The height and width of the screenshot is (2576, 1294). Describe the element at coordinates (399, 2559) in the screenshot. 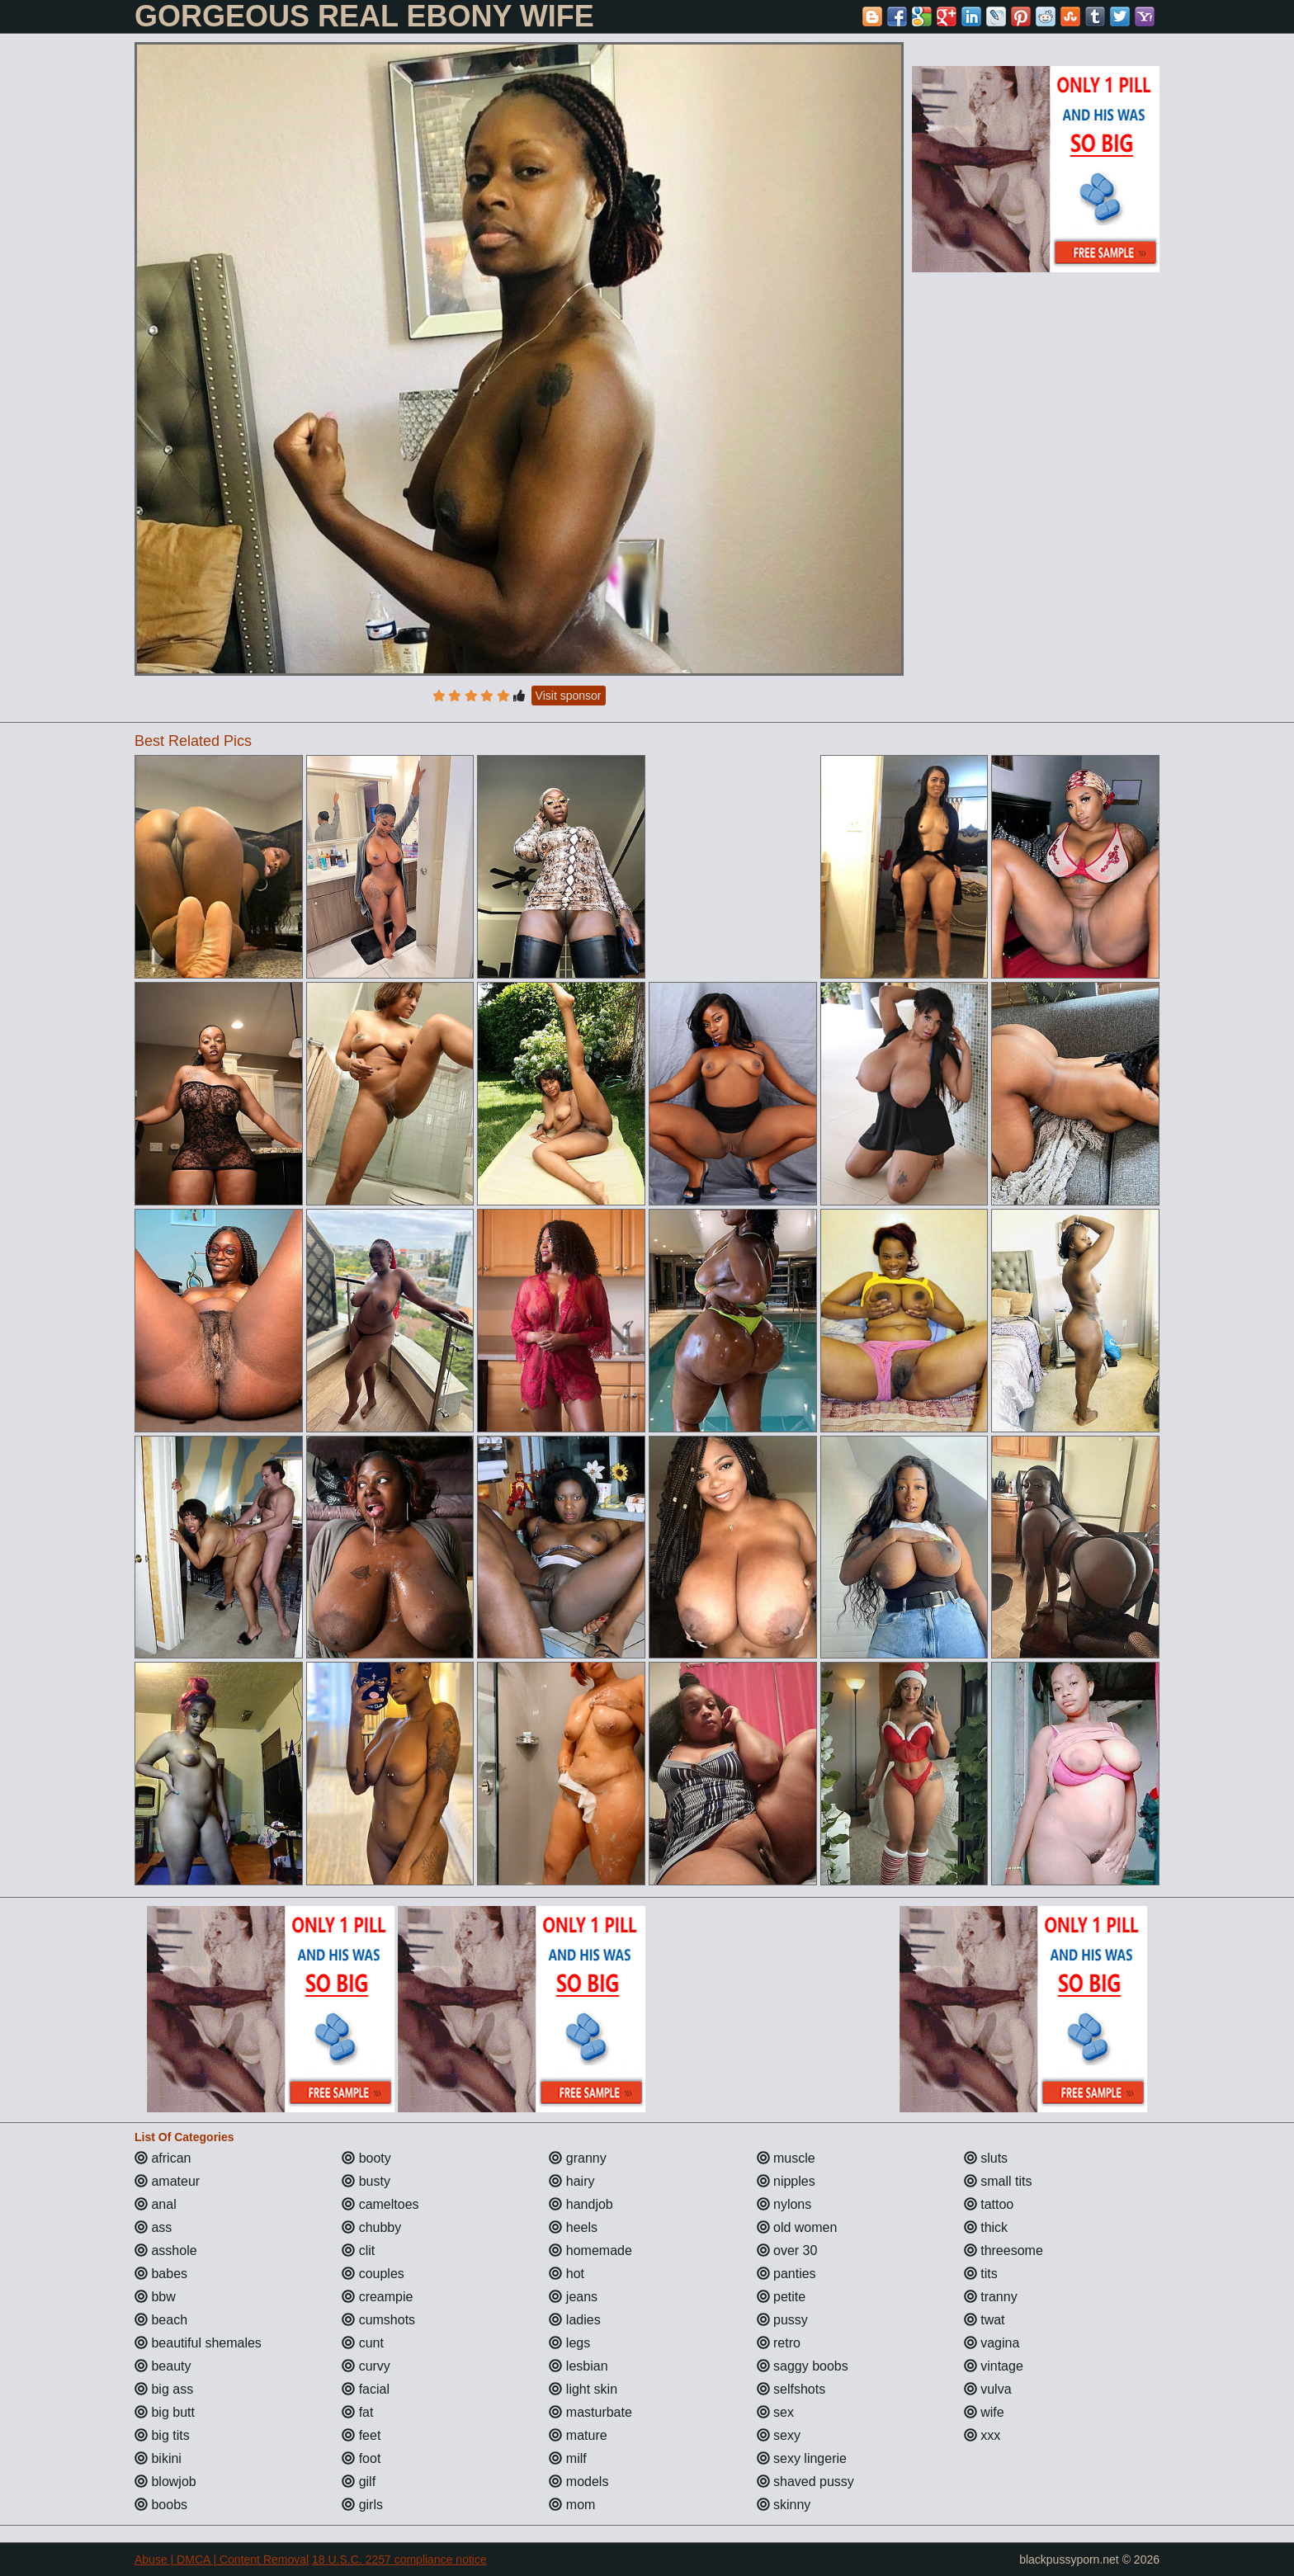

I see `18 U.S.C. 2257 compliance notice` at that location.